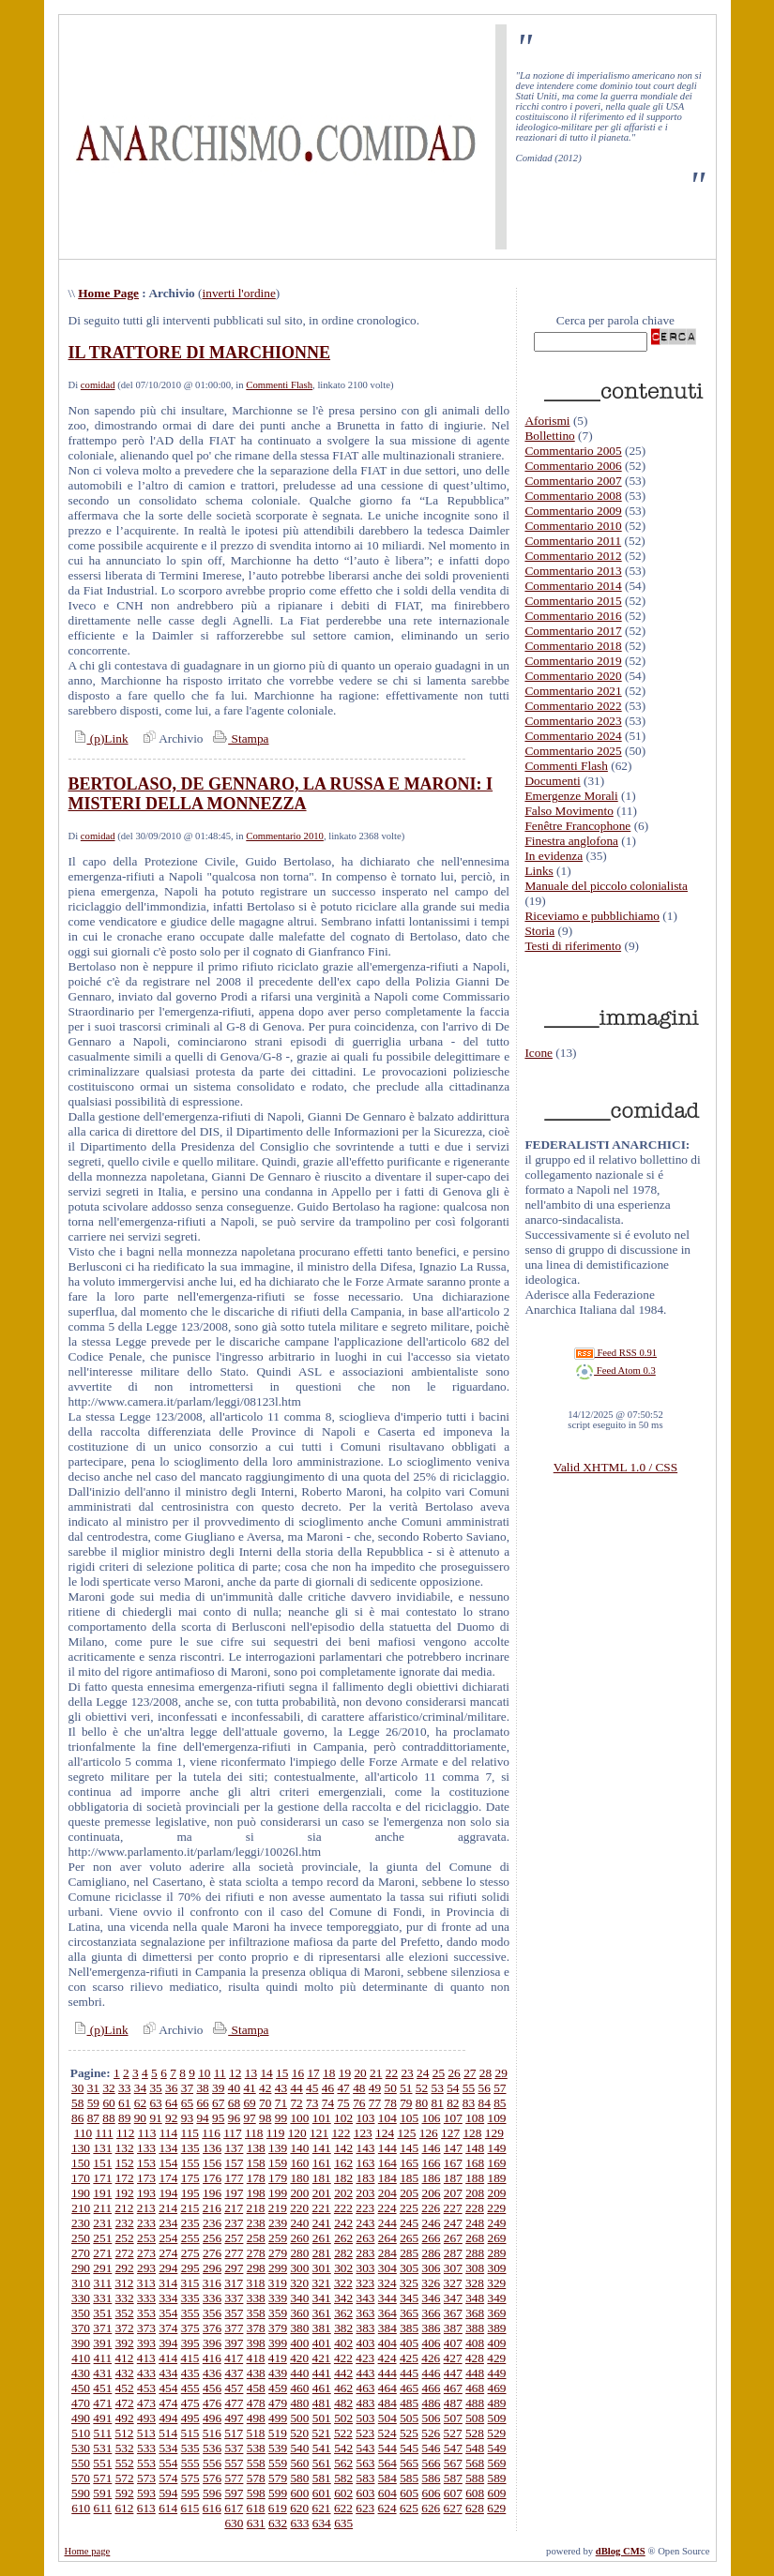  Describe the element at coordinates (233, 2358) in the screenshot. I see `417` at that location.